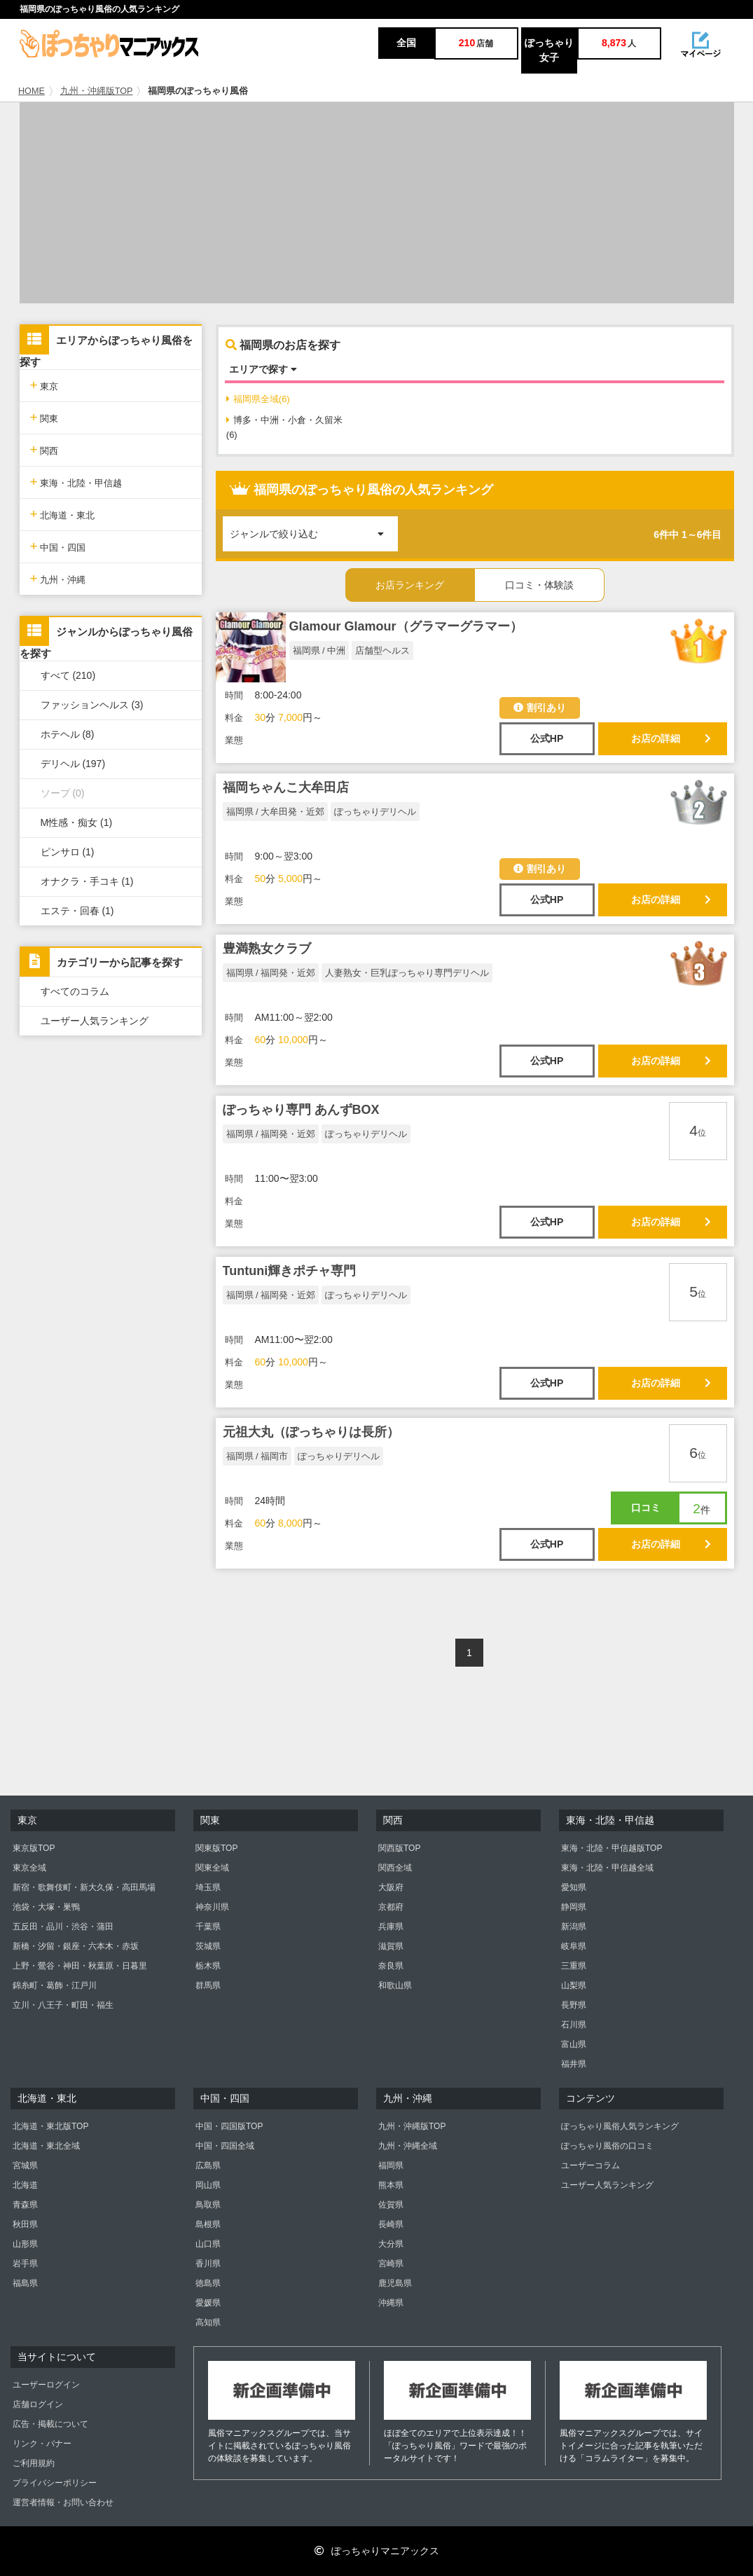 This screenshot has width=753, height=2576. What do you see at coordinates (84, 1887) in the screenshot?
I see `新宿・歌舞伎町・新大久保・高田馬場` at bounding box center [84, 1887].